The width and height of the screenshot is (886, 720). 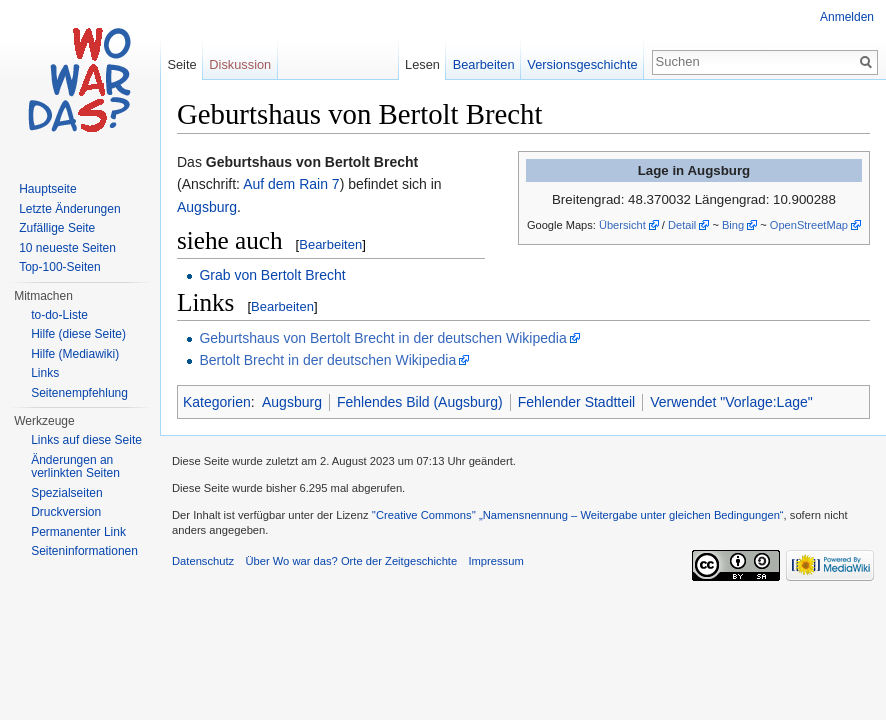 What do you see at coordinates (84, 551) in the screenshot?
I see `Seiteninformationen` at bounding box center [84, 551].